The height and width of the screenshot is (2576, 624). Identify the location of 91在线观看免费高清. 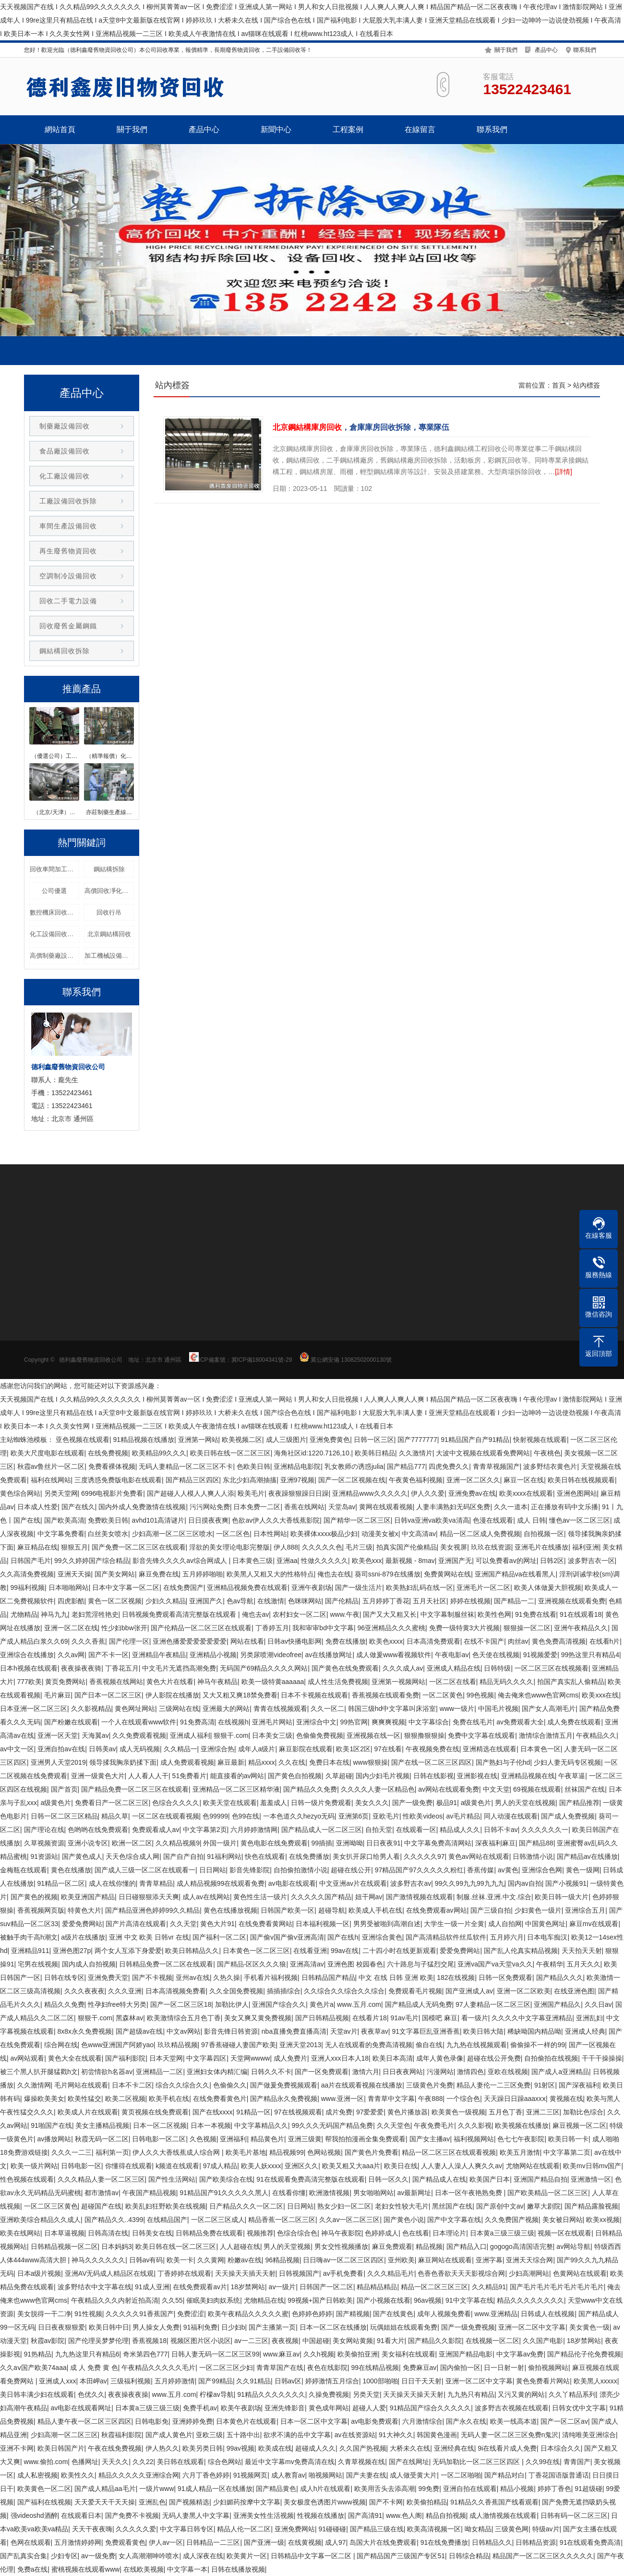
(590, 2542).